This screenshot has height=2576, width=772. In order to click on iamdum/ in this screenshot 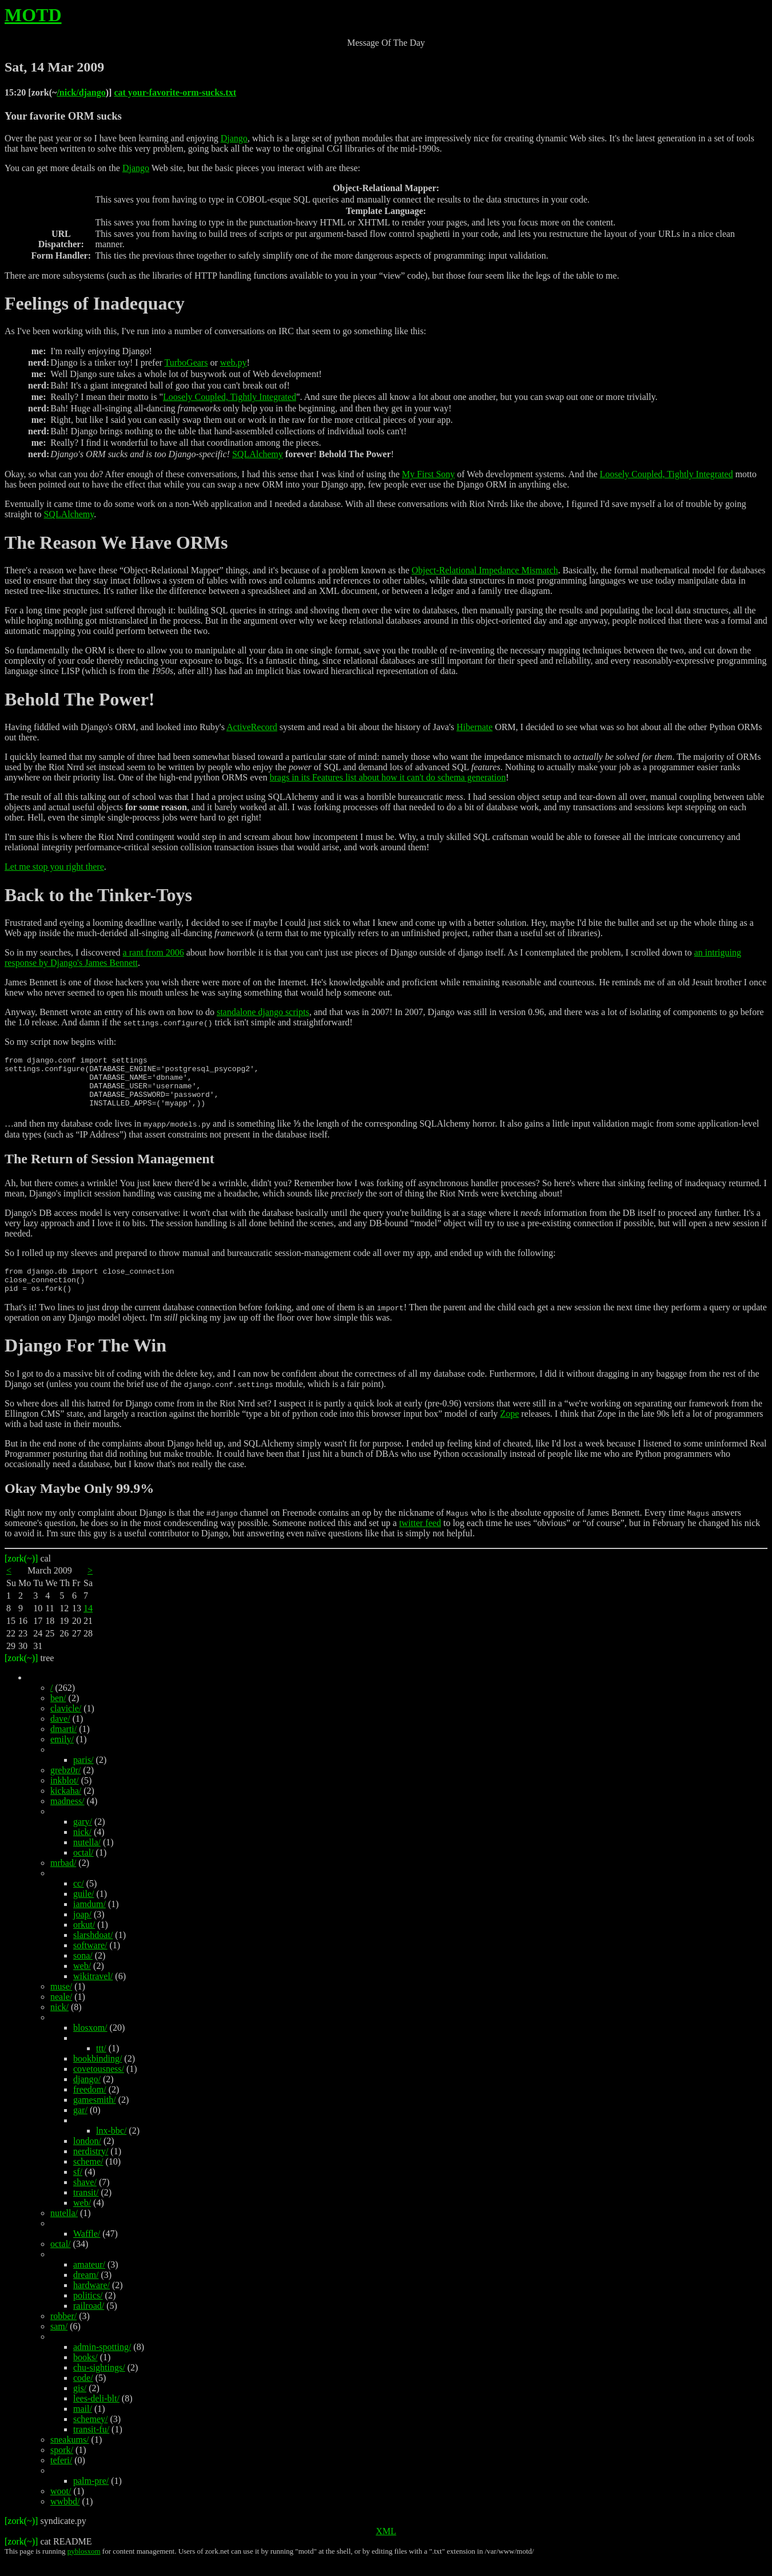, I will do `click(89, 1919)`.